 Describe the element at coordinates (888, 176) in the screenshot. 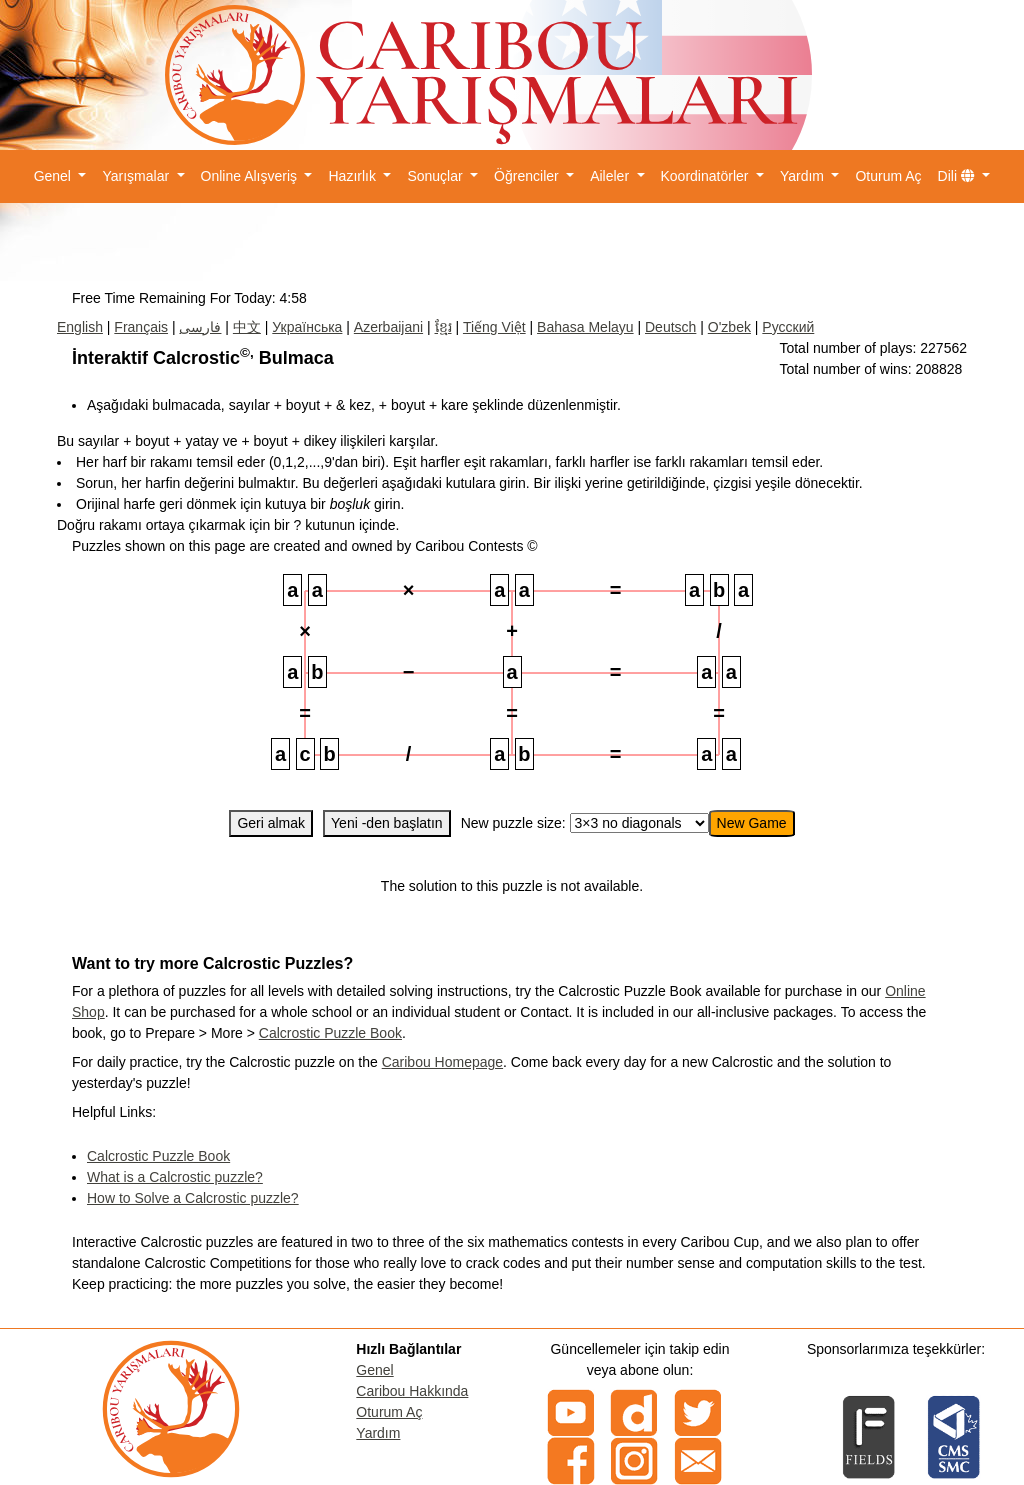

I see `Oturum Aç` at that location.